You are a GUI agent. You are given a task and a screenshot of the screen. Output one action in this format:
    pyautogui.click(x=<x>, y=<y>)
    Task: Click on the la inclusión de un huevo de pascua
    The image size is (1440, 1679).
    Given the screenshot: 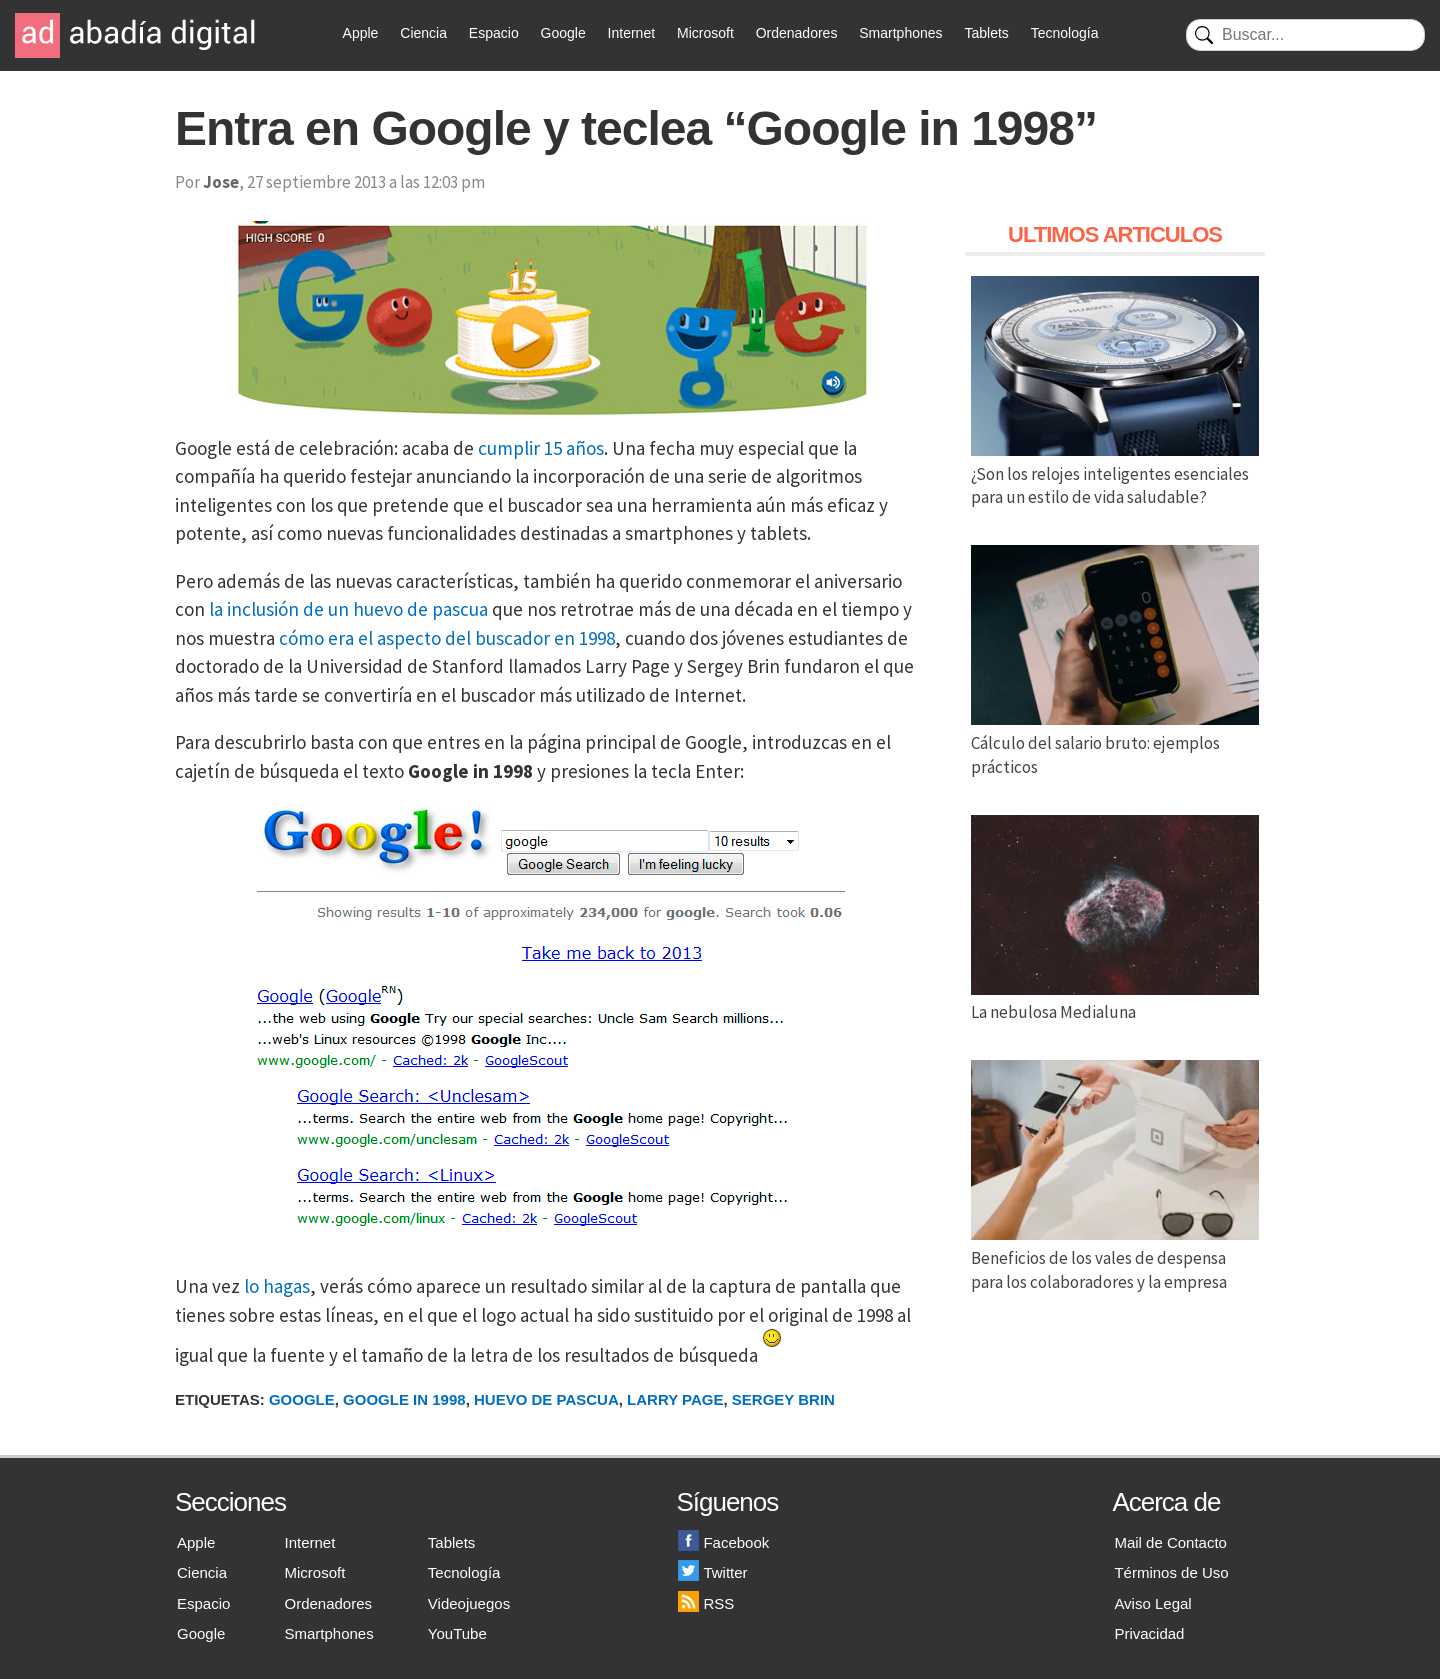 What is the action you would take?
    pyautogui.click(x=348, y=609)
    